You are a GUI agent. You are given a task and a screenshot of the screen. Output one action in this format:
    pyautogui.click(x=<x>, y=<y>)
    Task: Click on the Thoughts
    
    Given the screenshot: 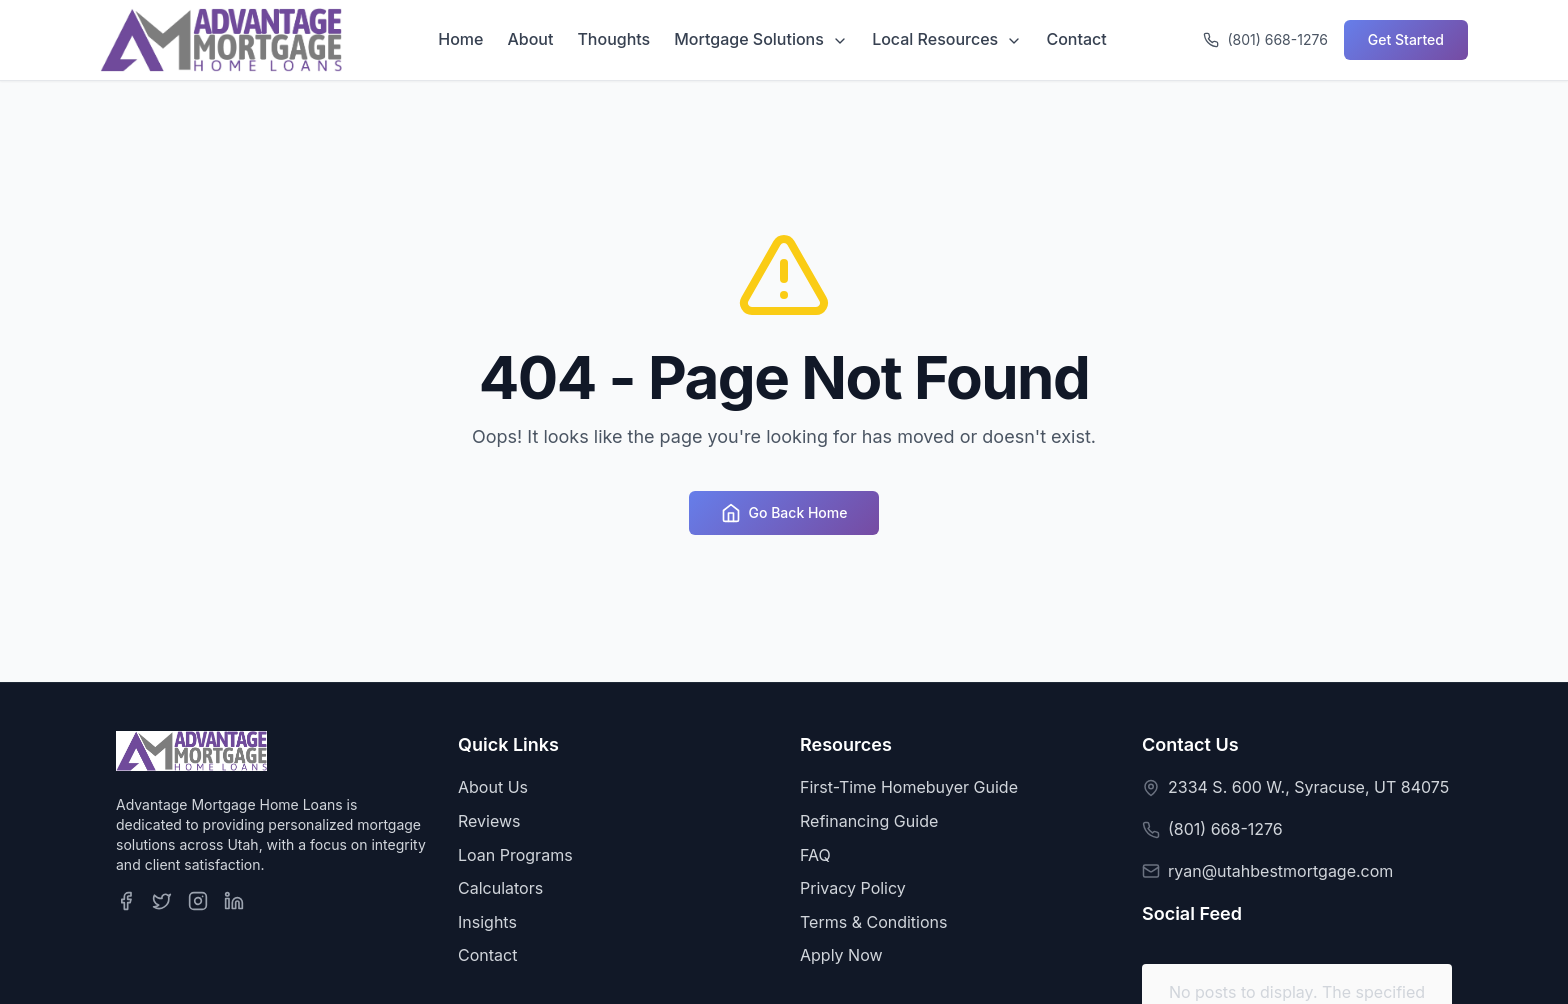 What is the action you would take?
    pyautogui.click(x=613, y=39)
    